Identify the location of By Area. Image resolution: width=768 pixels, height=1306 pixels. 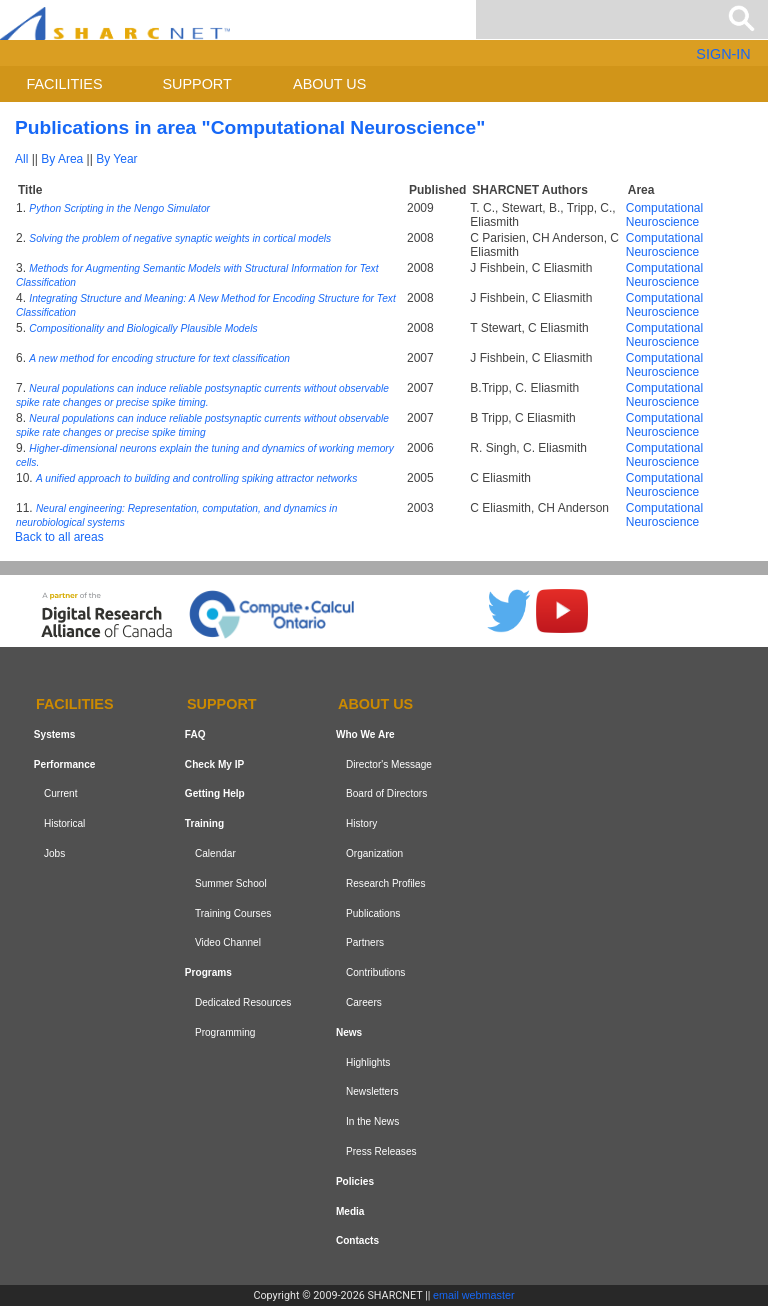
(62, 159).